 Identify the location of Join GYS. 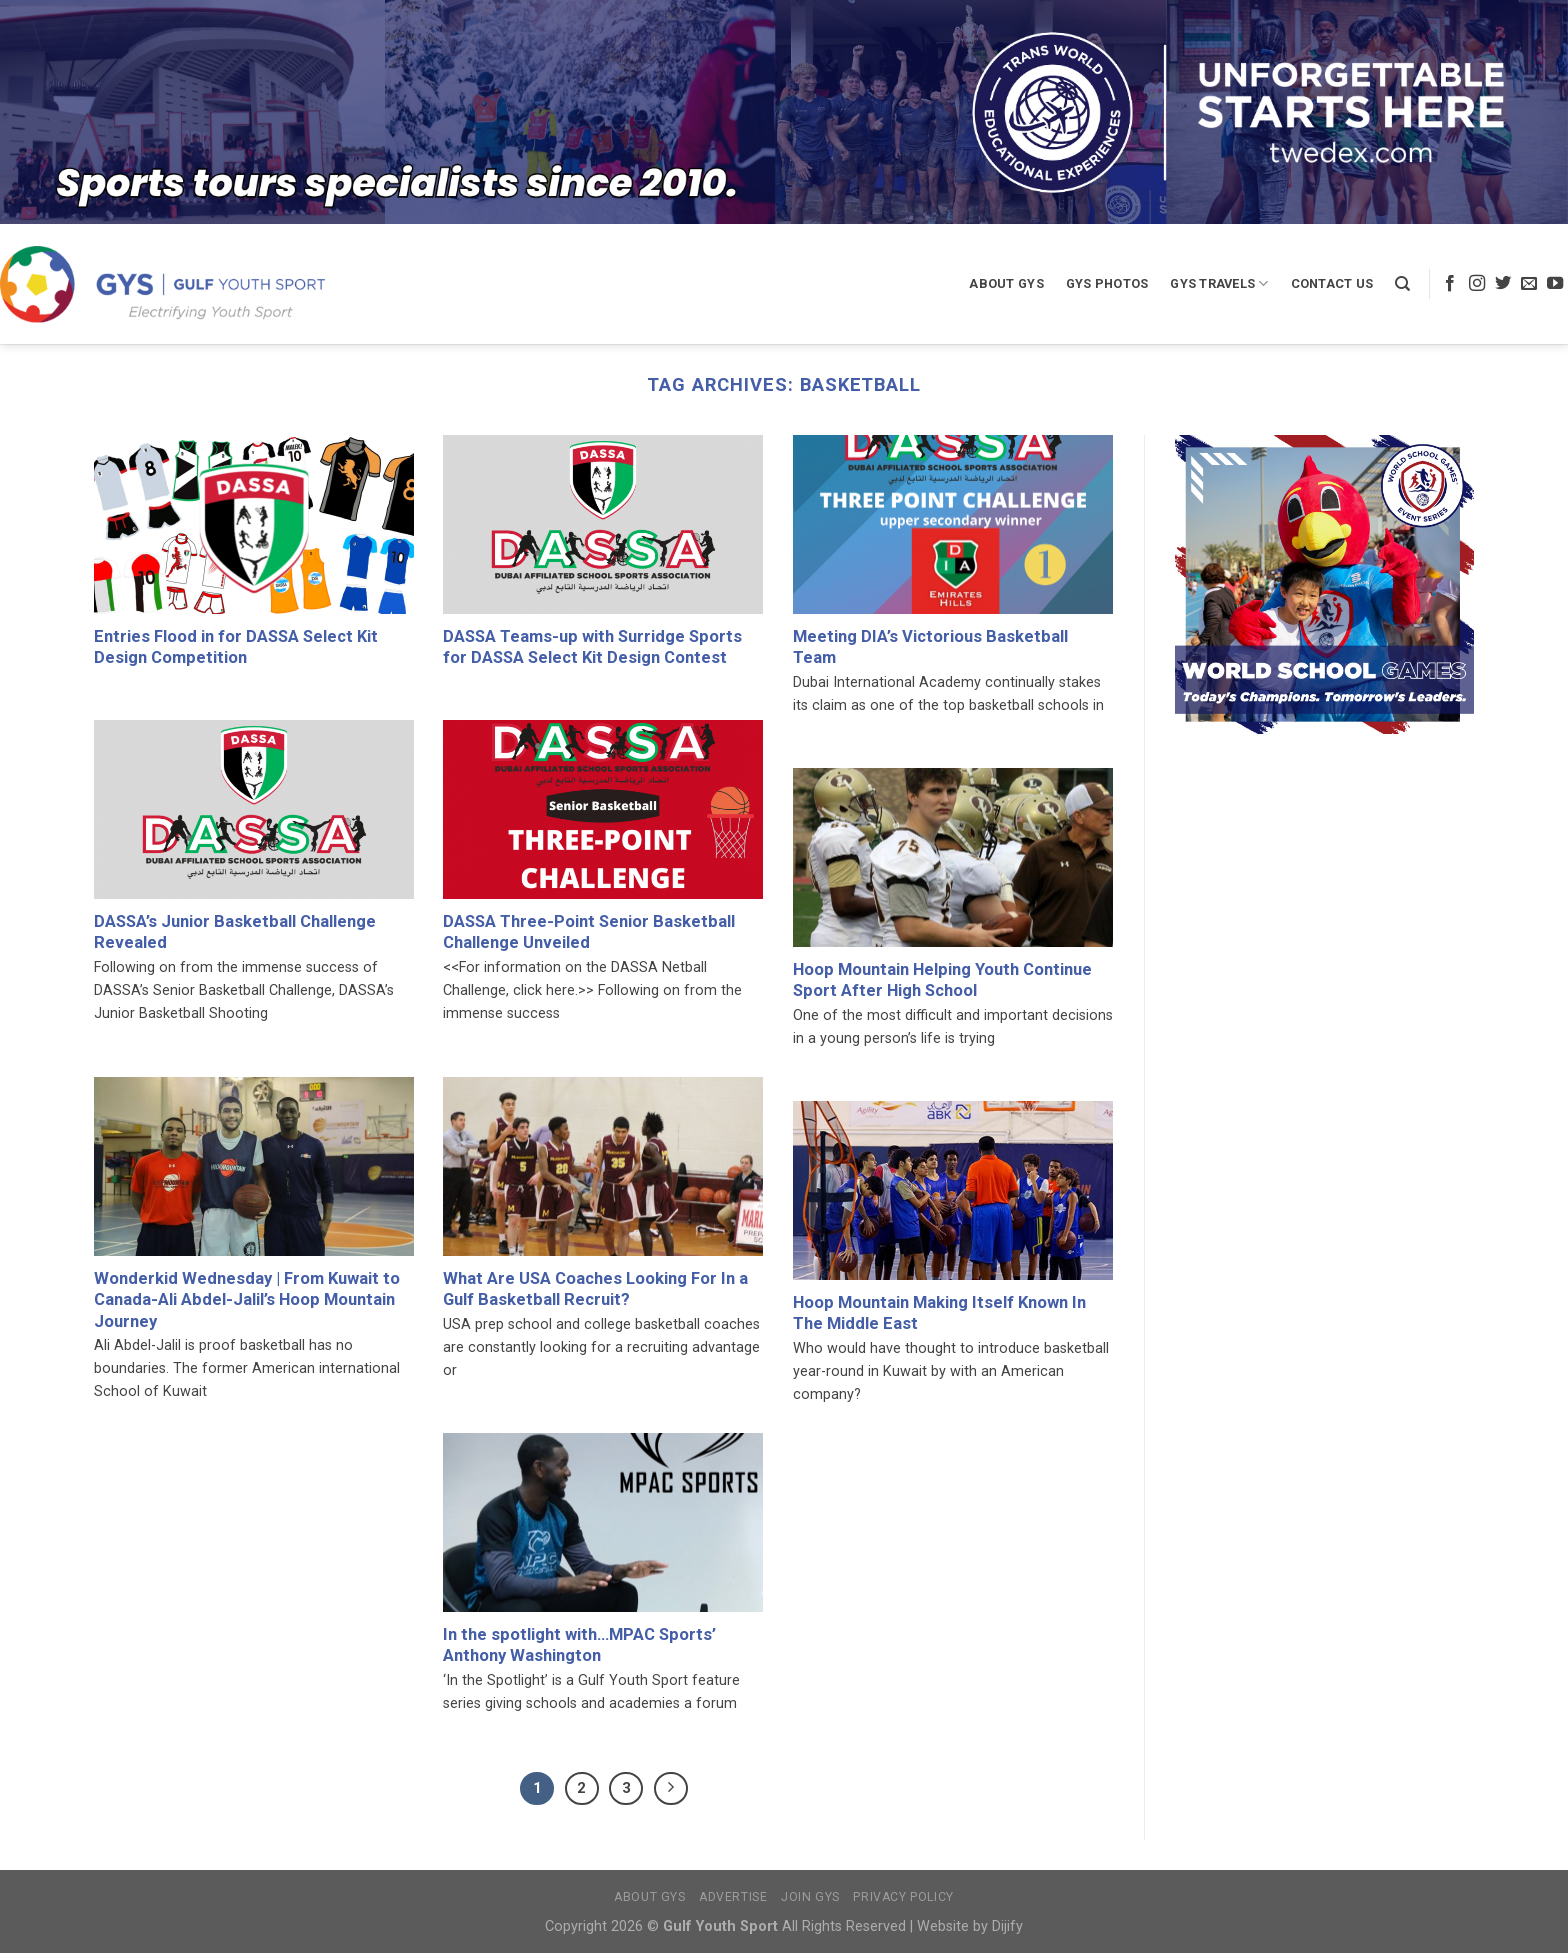
(810, 1897).